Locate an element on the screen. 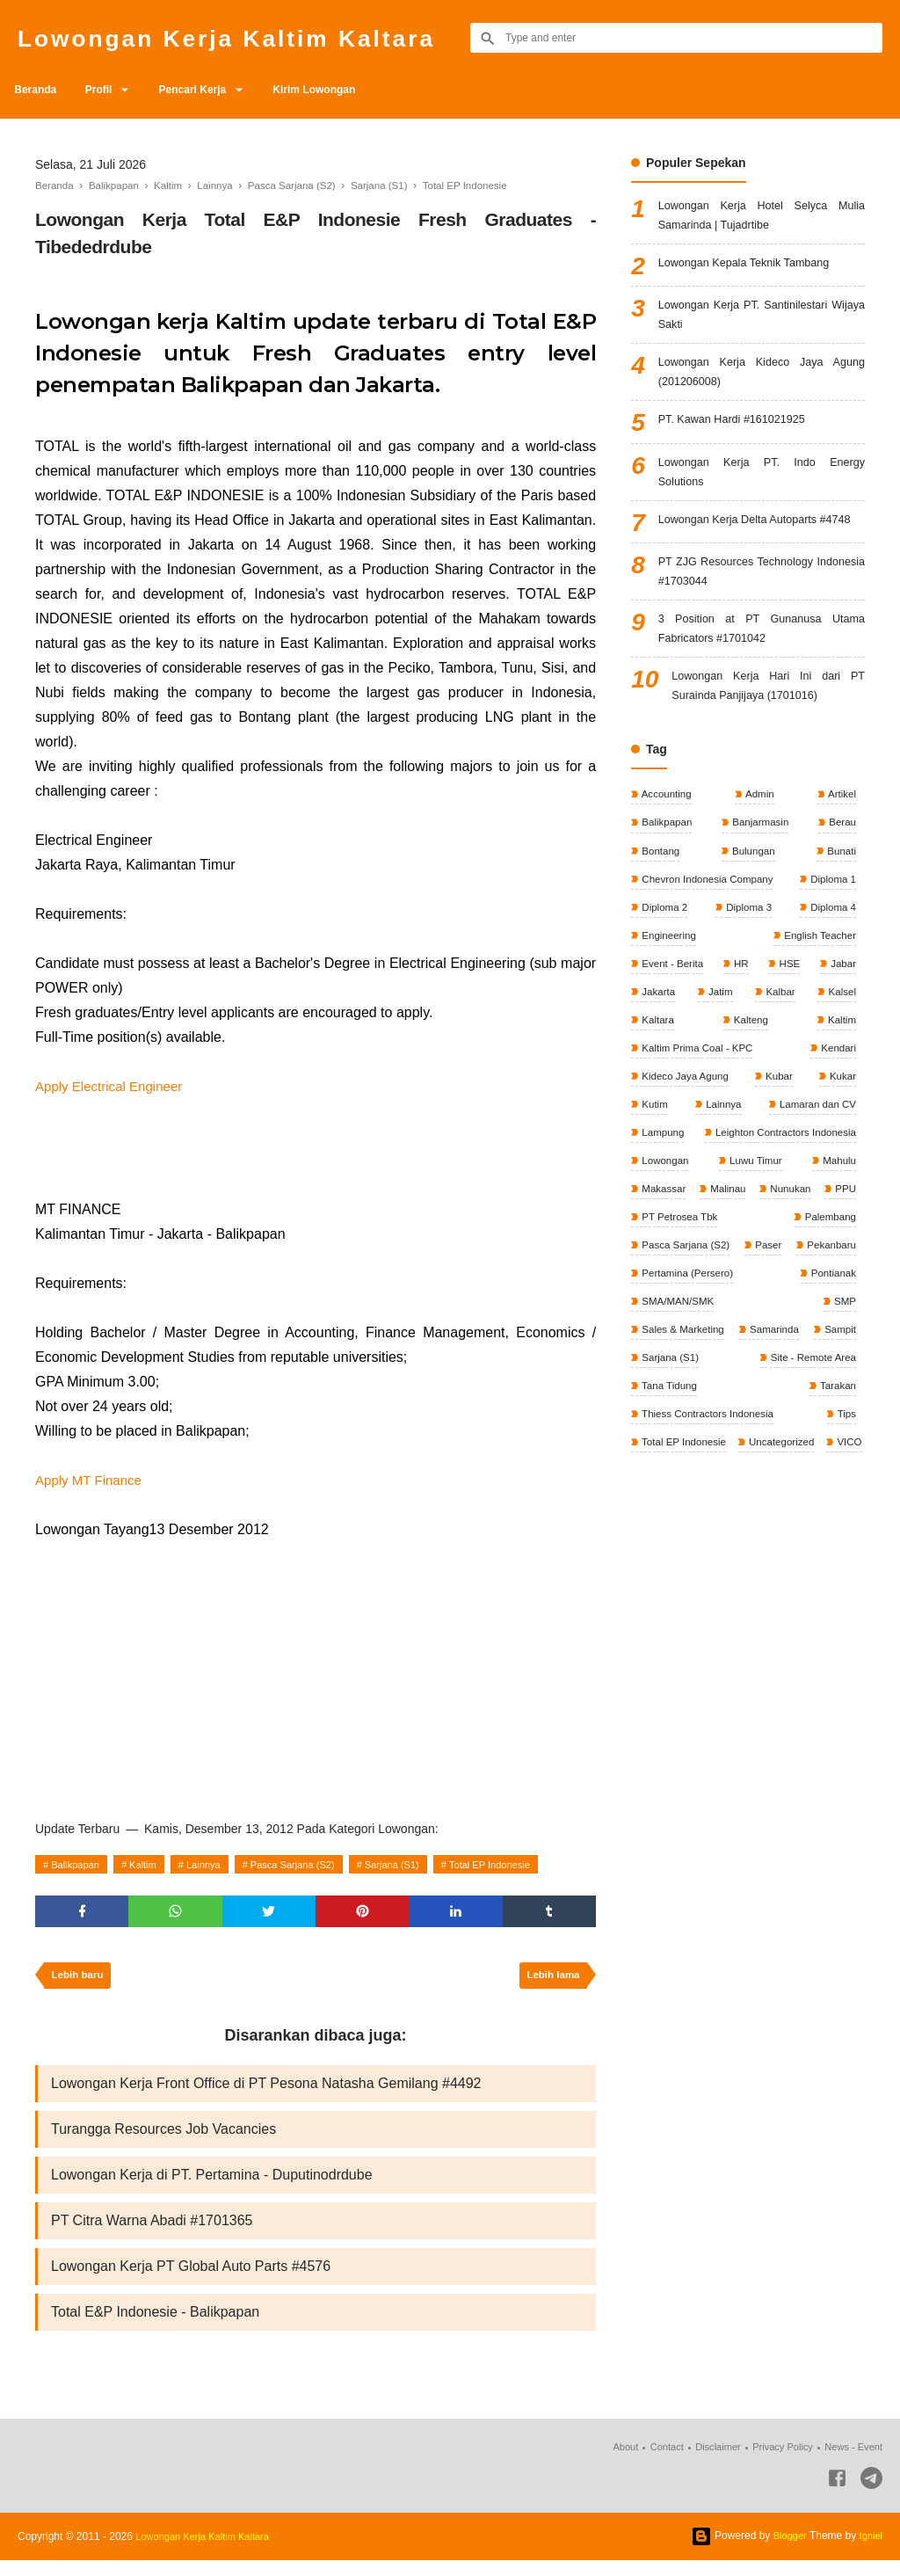 The height and width of the screenshot is (2576, 900). Kalbar is located at coordinates (778, 1050).